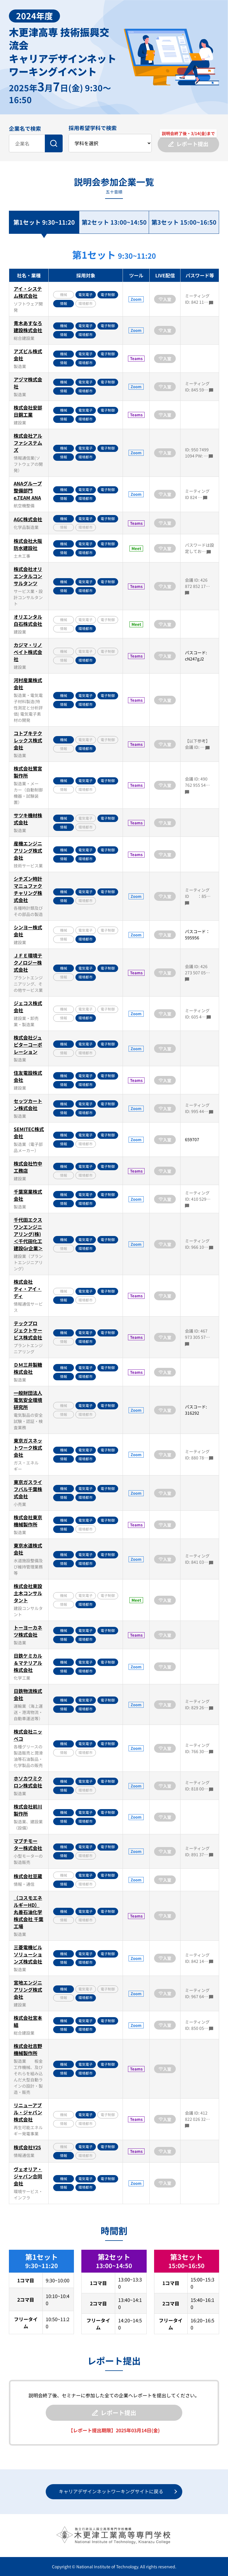  Describe the element at coordinates (28, 1489) in the screenshot. I see `東京ガスライフバル千葉株式会社` at that location.